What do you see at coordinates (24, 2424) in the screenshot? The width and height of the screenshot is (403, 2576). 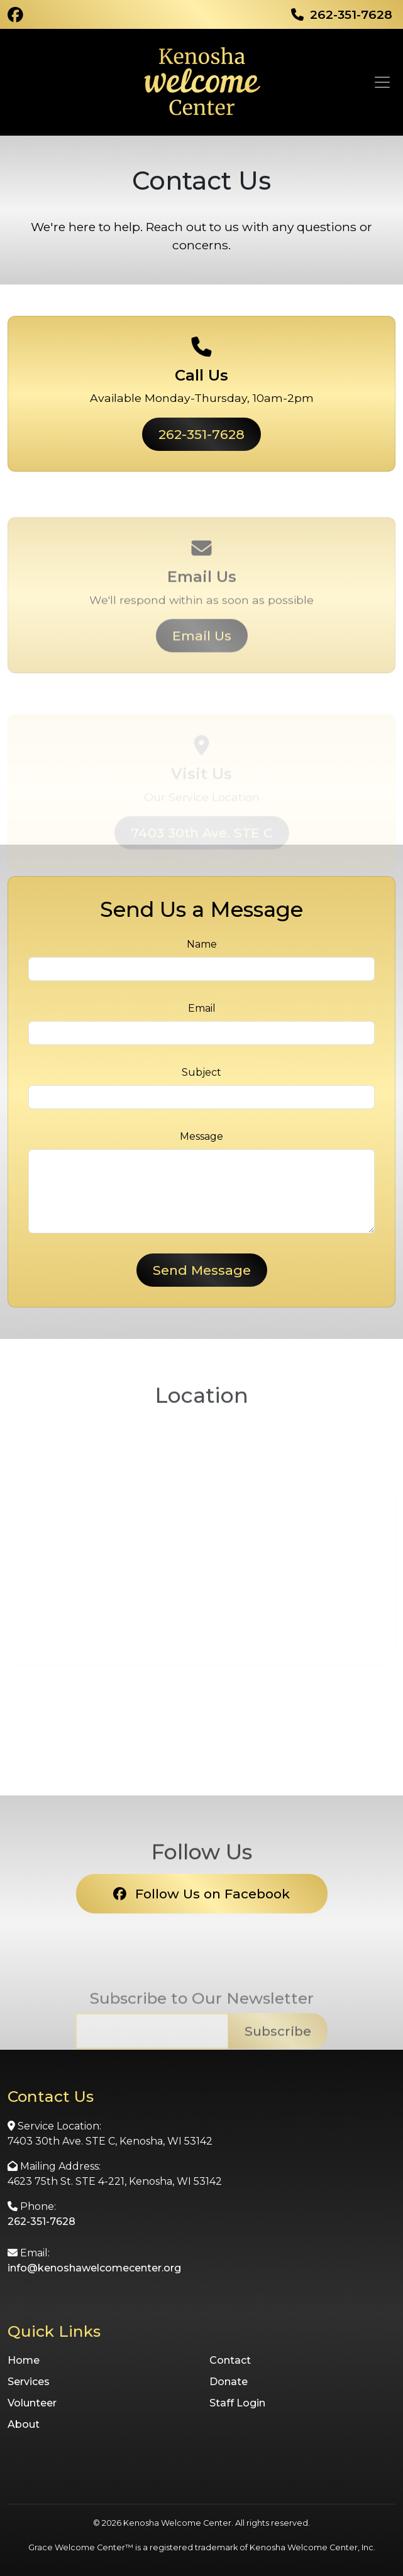 I see `About` at bounding box center [24, 2424].